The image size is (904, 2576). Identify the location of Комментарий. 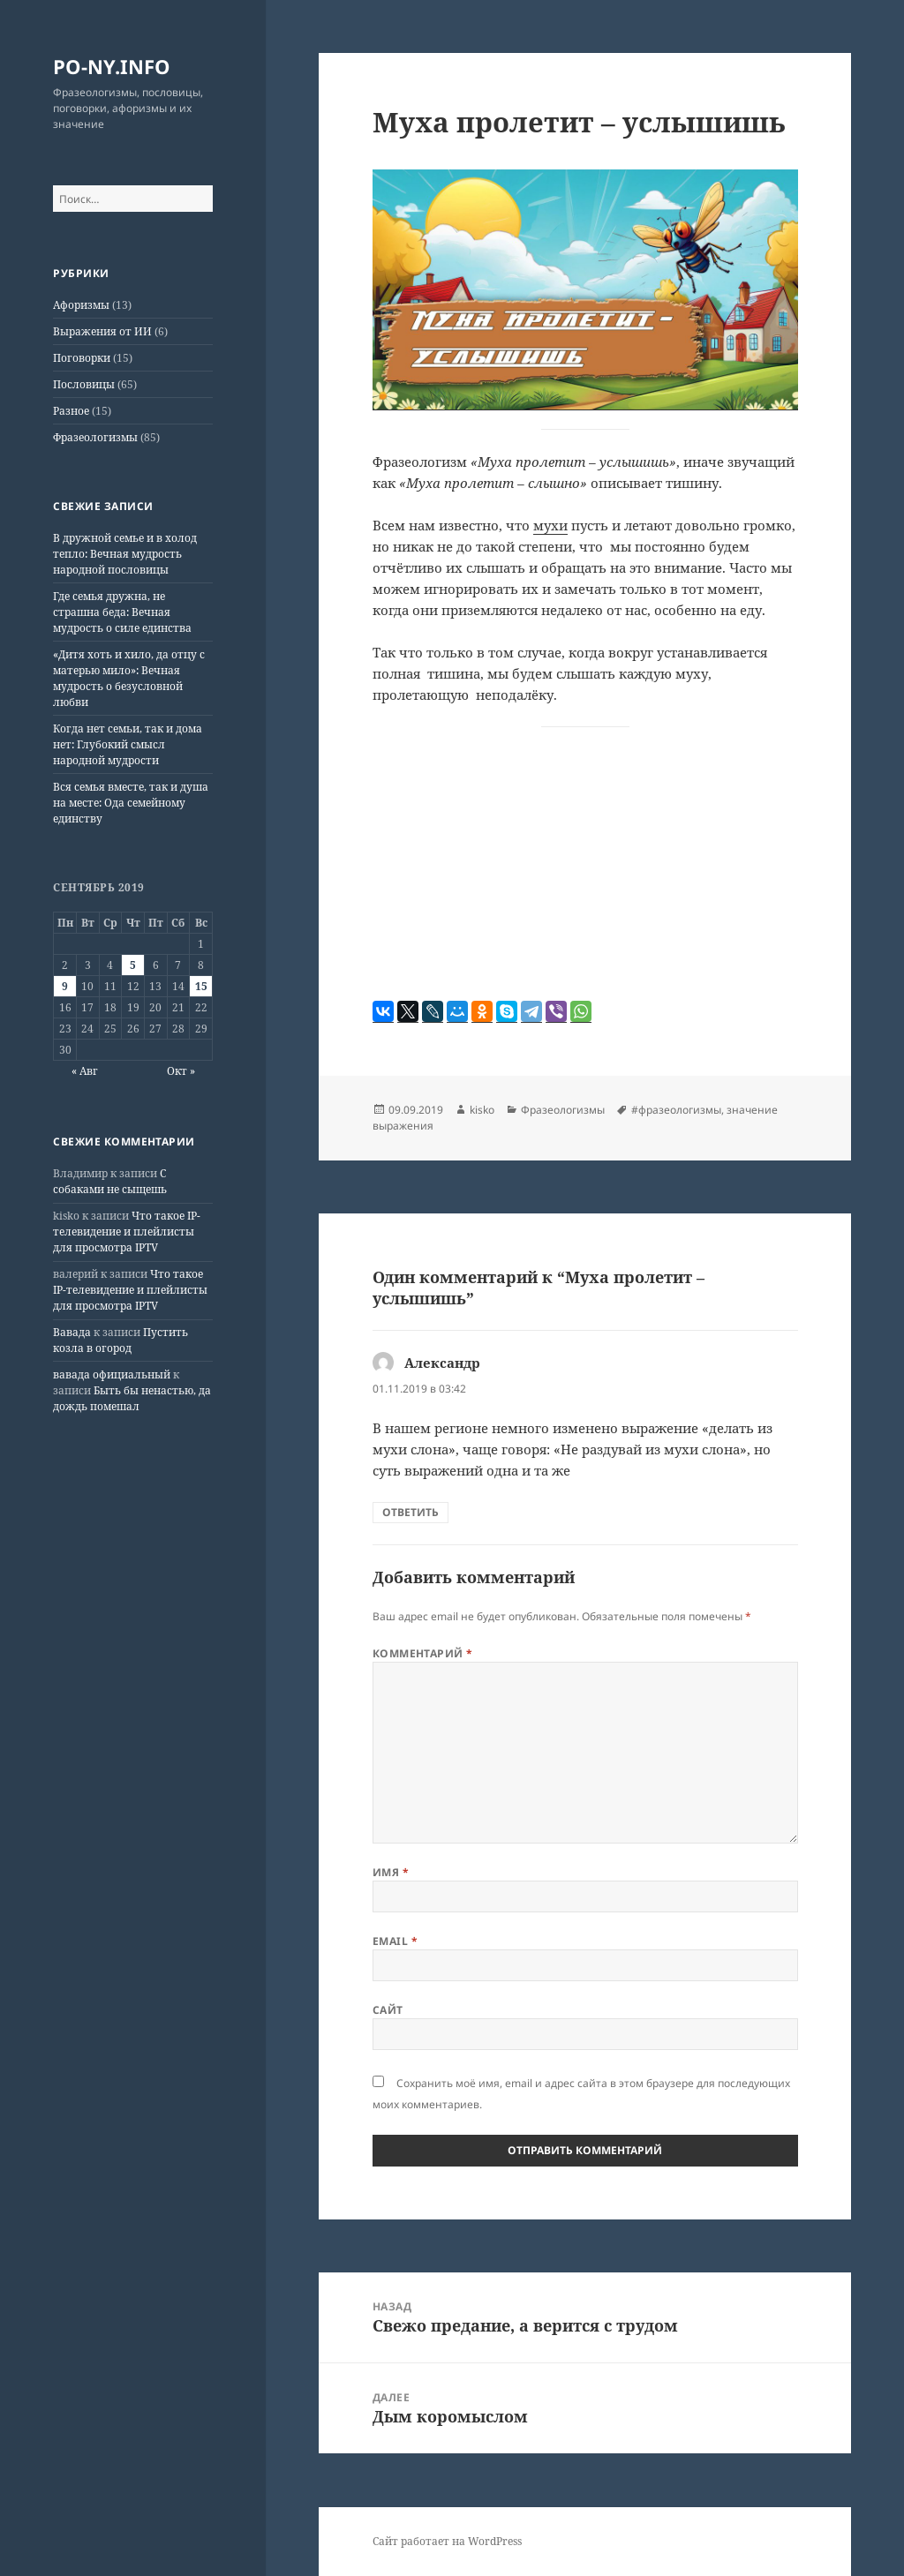
(423, 1653).